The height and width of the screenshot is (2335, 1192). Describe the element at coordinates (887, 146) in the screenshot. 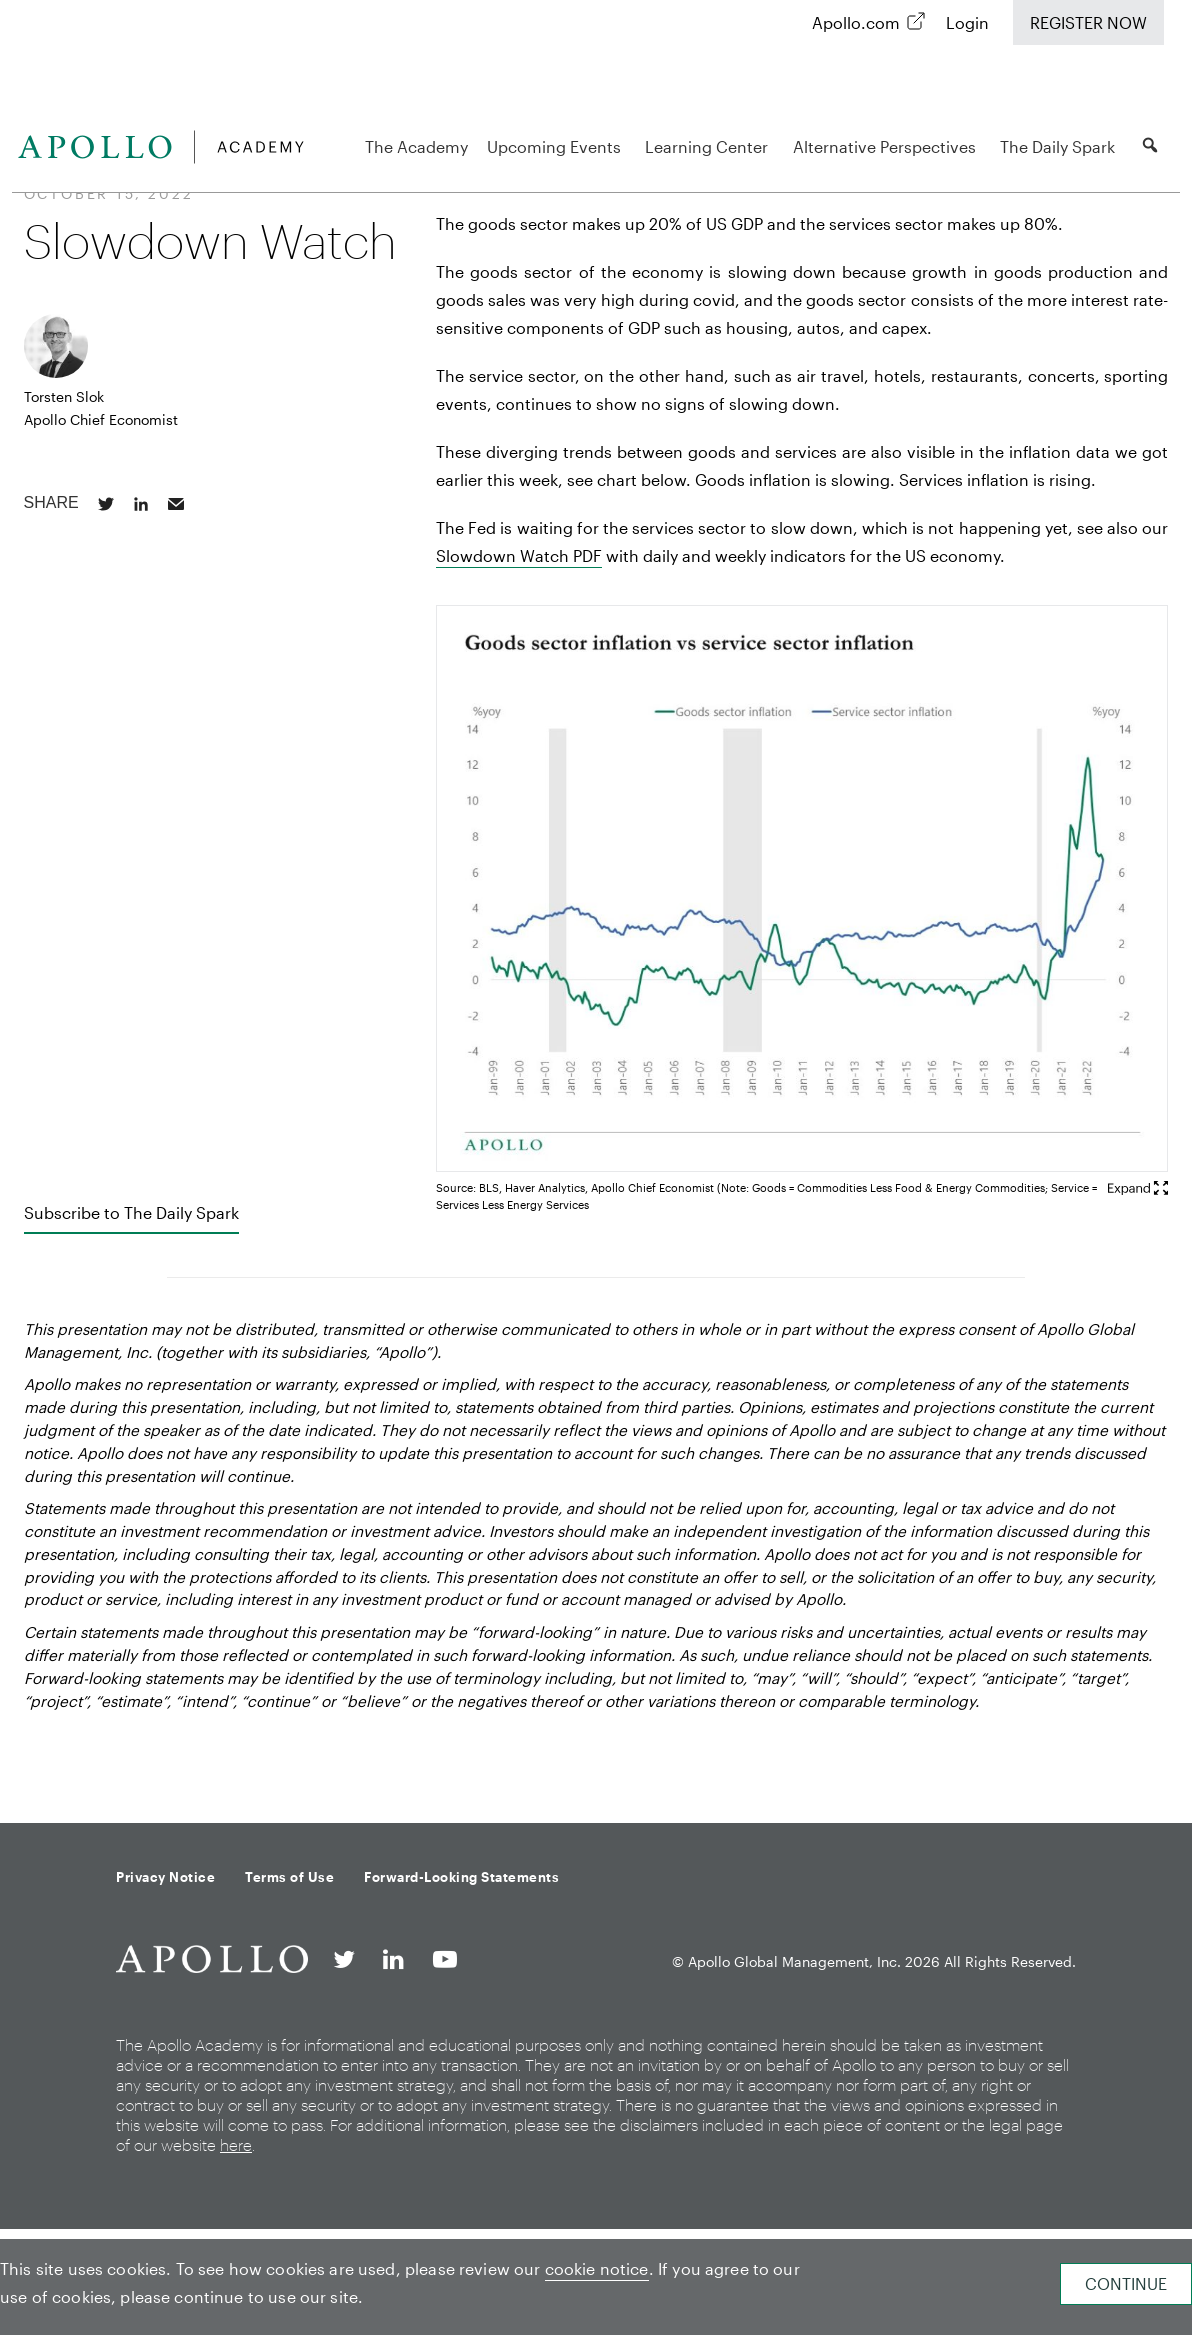

I see `Alternative Perspectives` at that location.